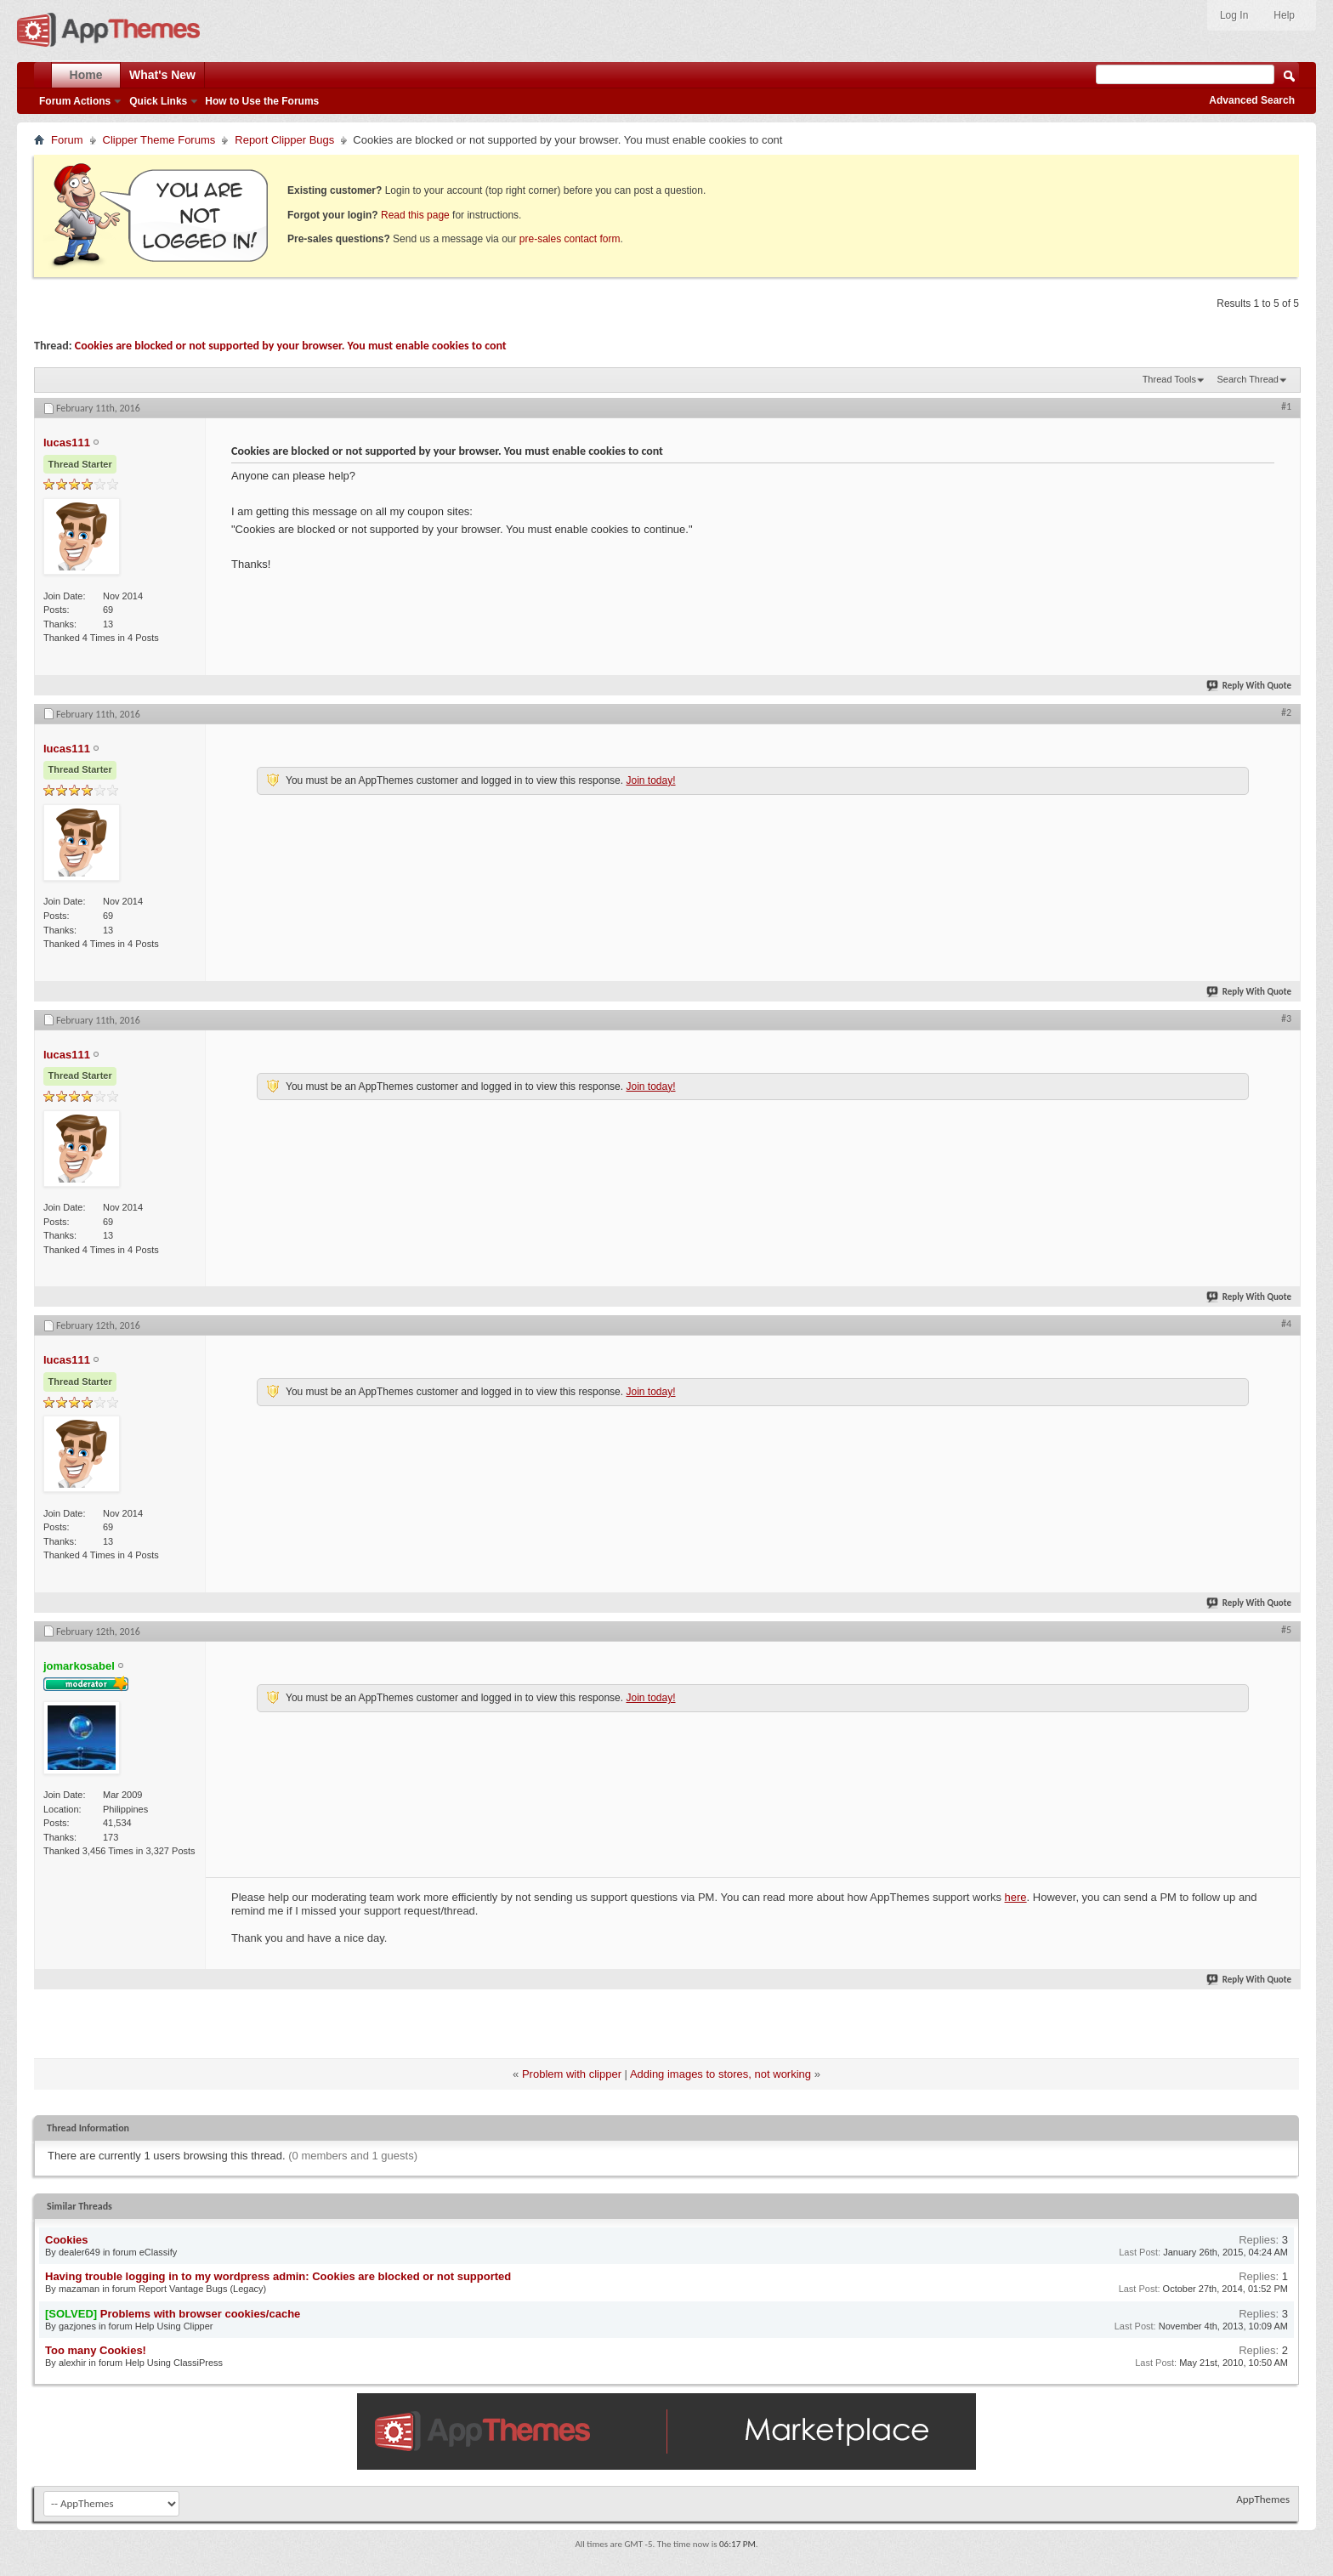  Describe the element at coordinates (1286, 1018) in the screenshot. I see `#3` at that location.